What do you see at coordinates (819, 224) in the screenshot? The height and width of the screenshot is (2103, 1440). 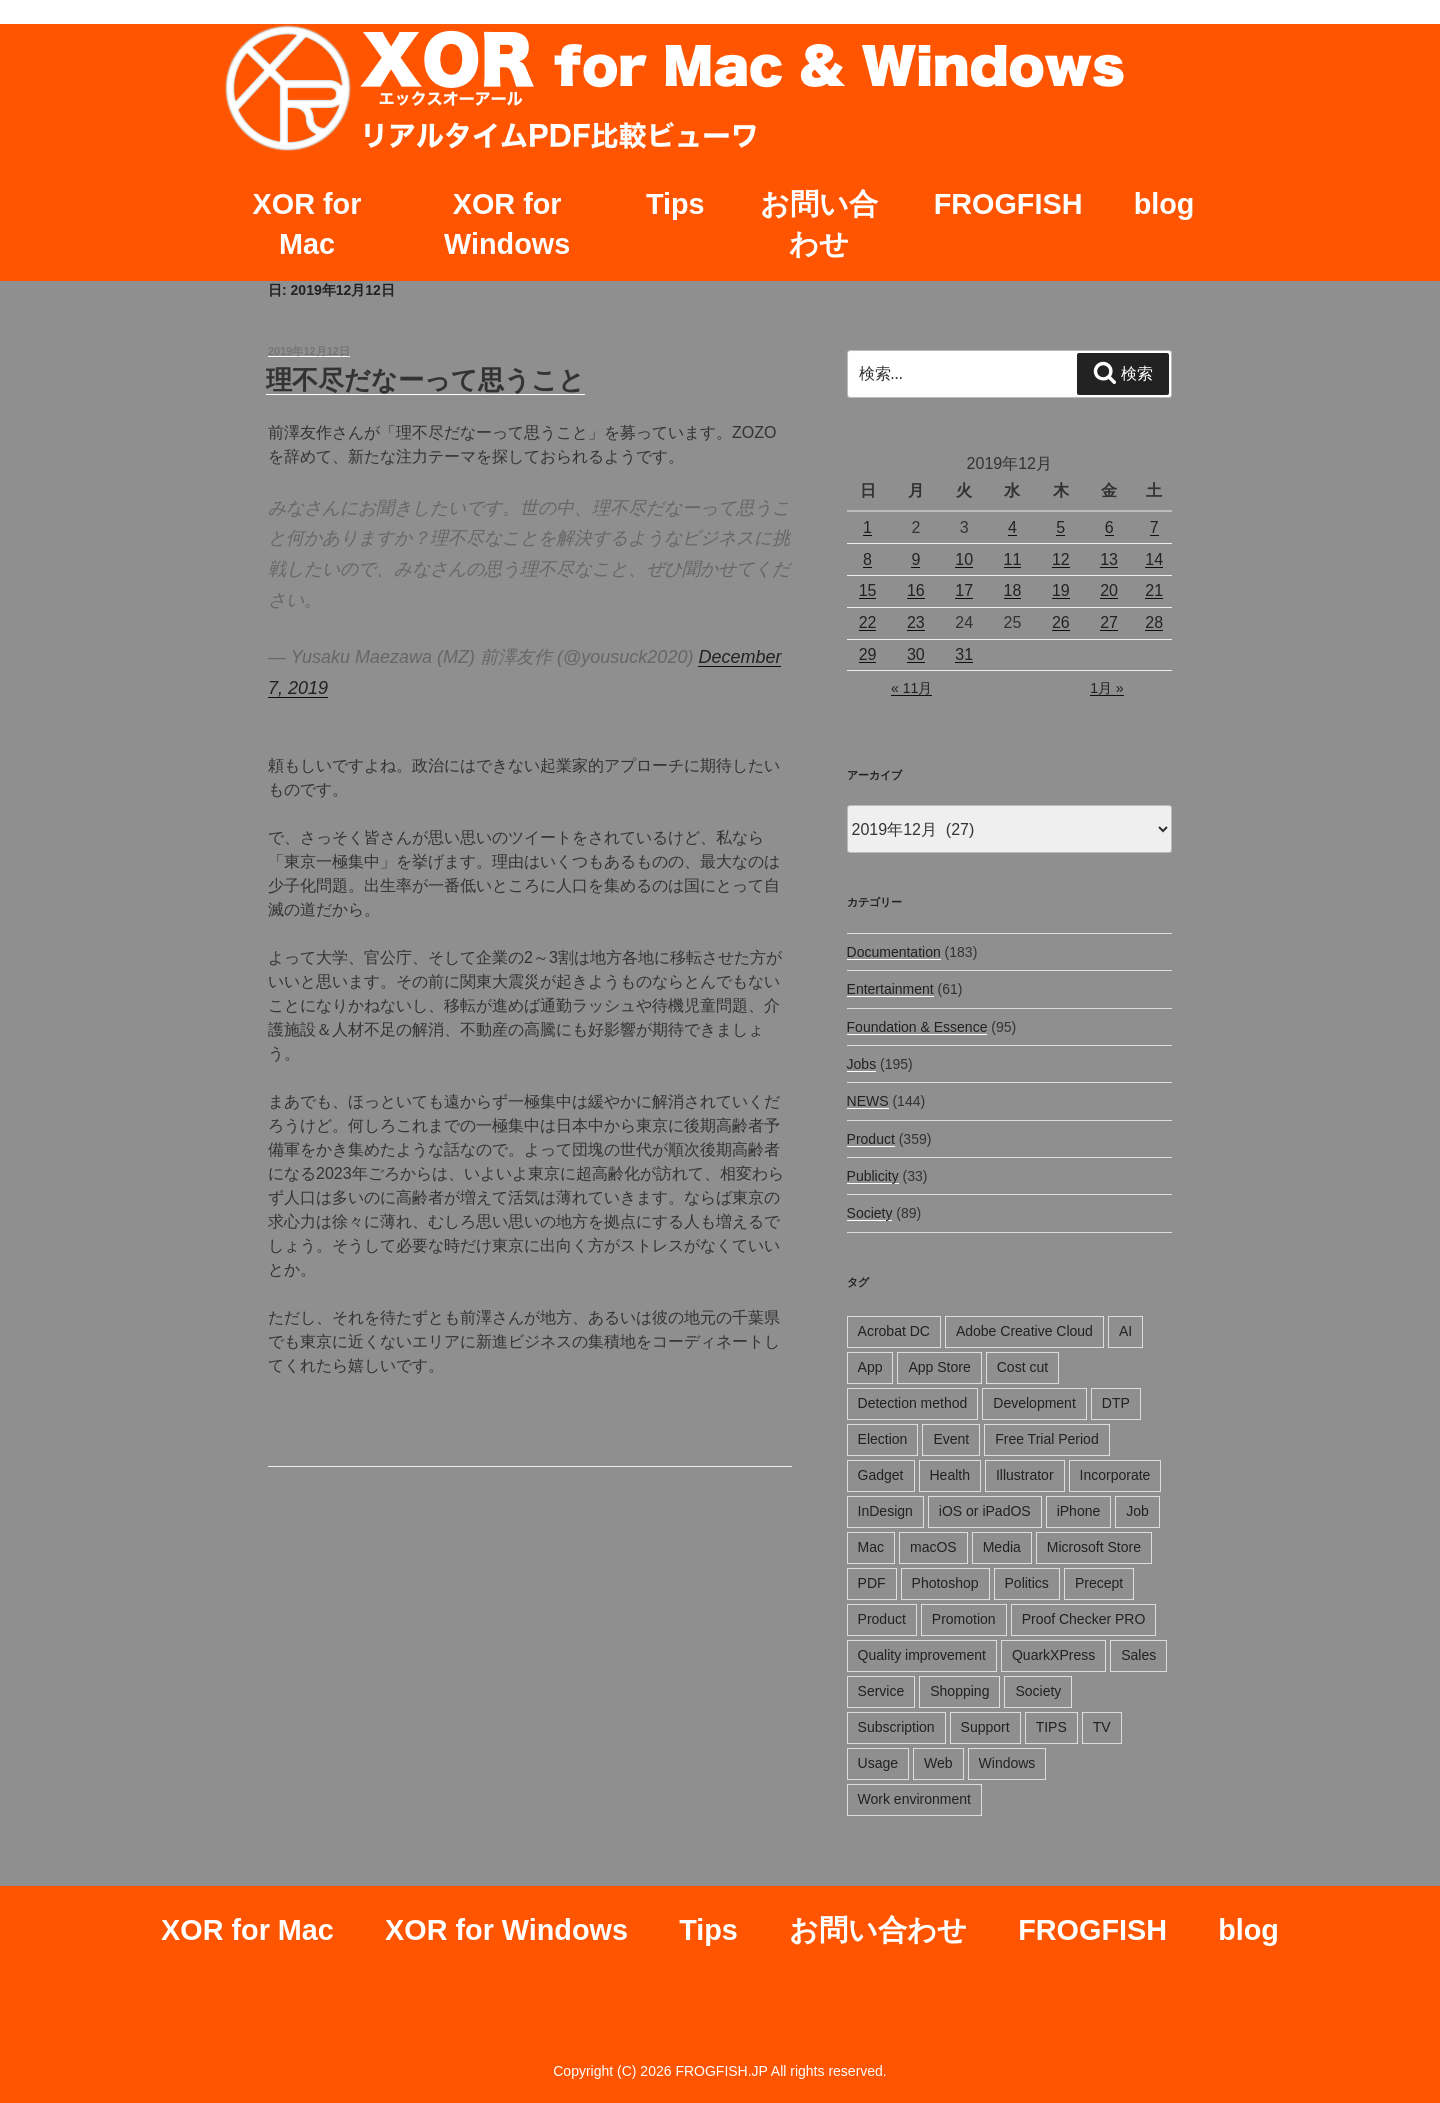 I see `お問い合わせ` at bounding box center [819, 224].